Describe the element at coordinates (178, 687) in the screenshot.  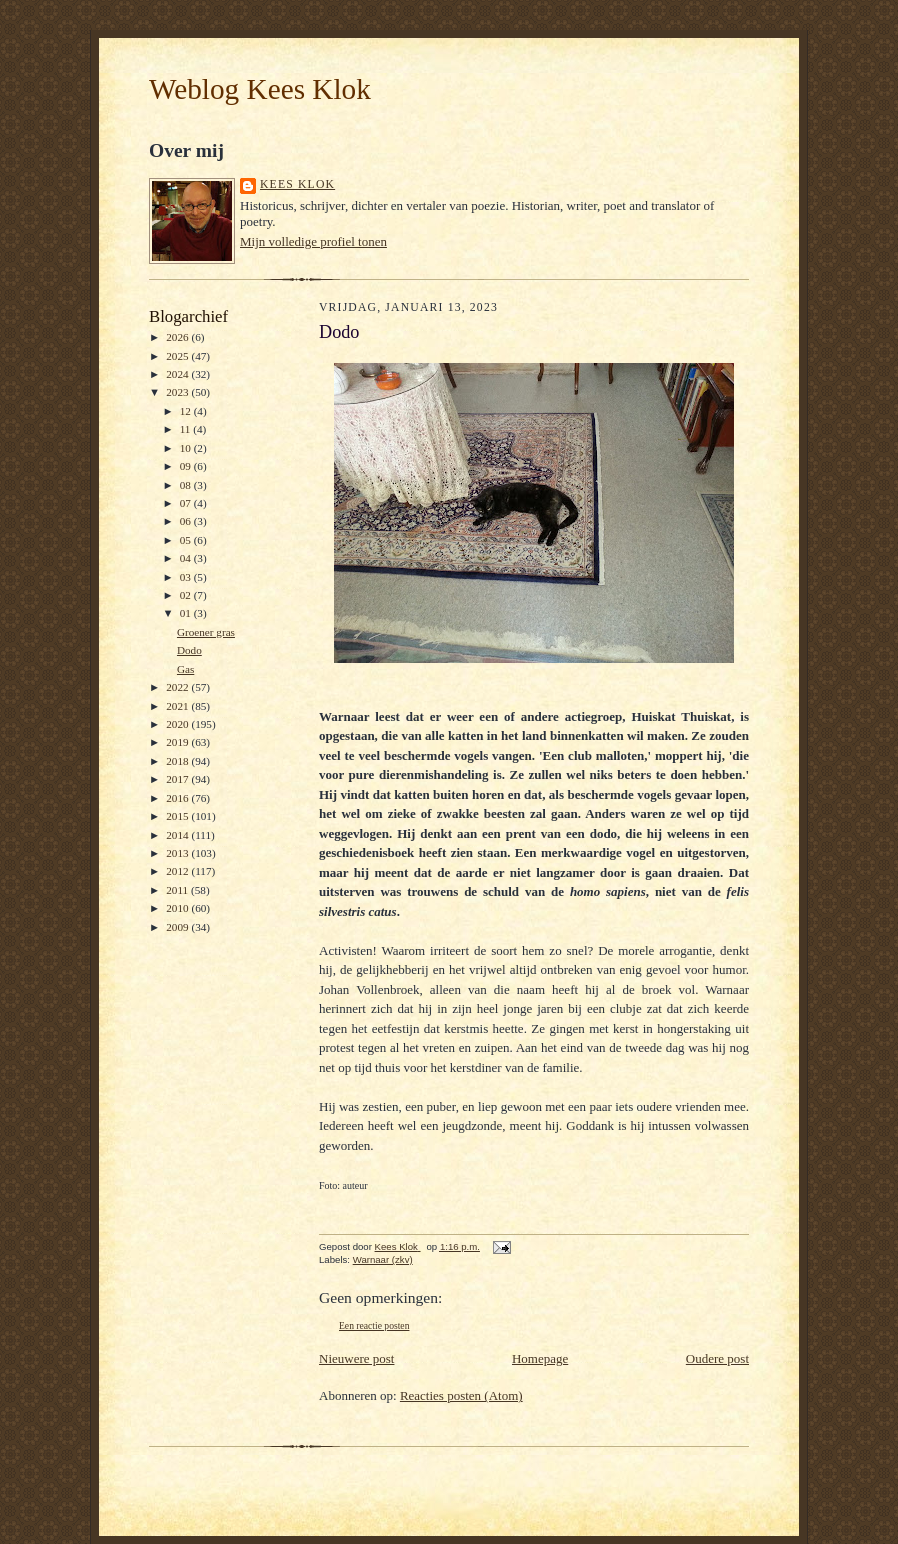
I see `2022` at that location.